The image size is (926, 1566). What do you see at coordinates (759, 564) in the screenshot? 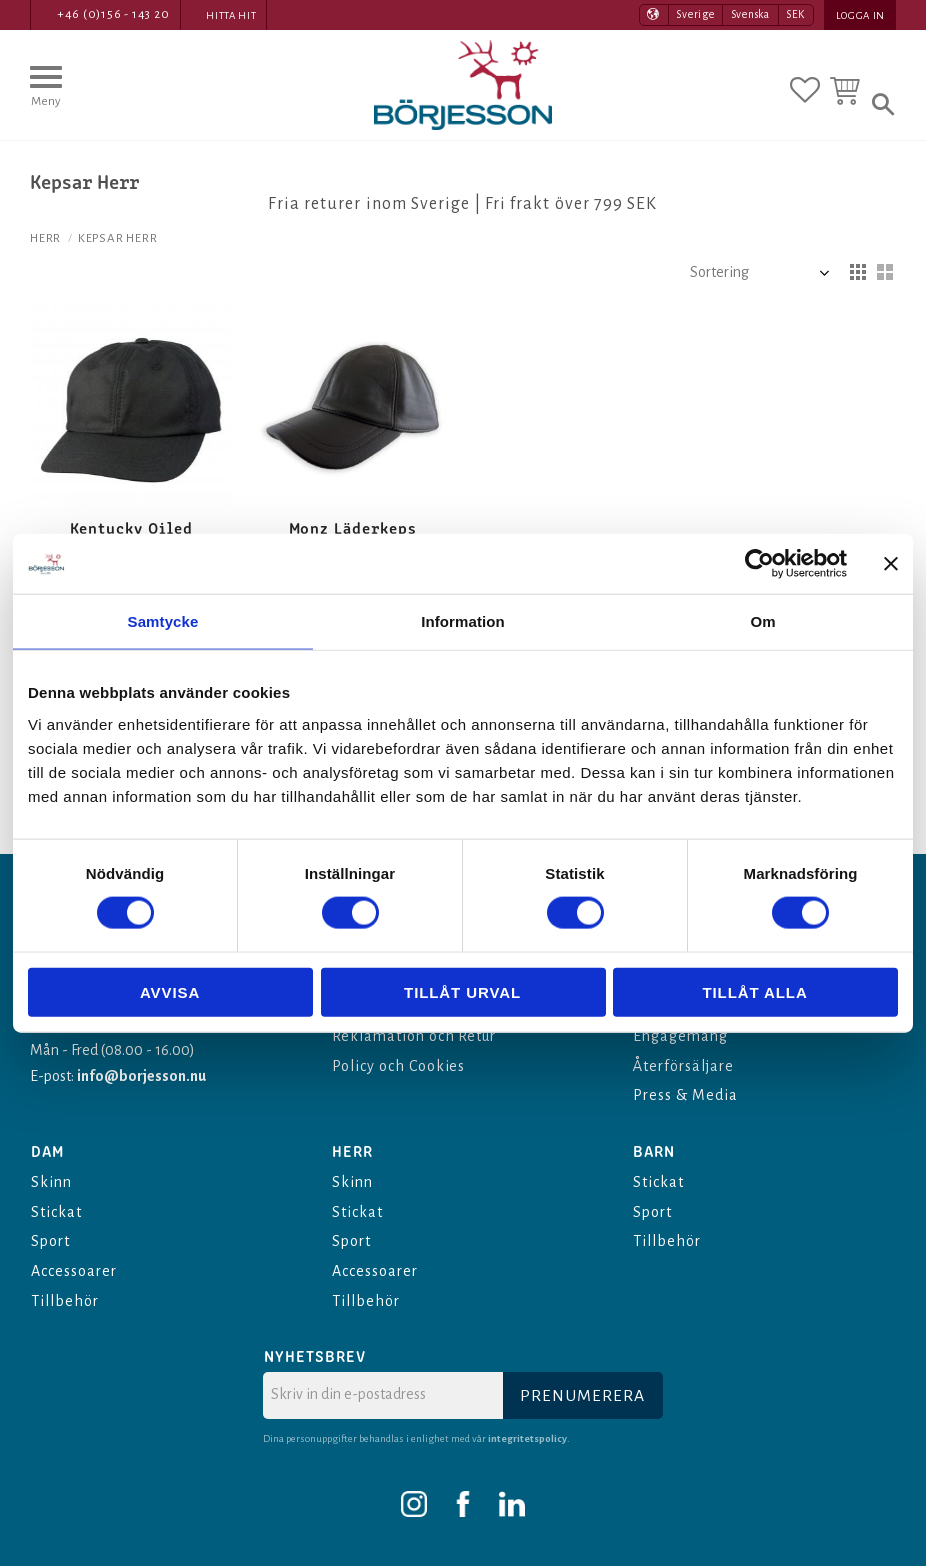
I see `[Cookiebot av Usercentrics - öppnas i ett nytt fönster]` at bounding box center [759, 564].